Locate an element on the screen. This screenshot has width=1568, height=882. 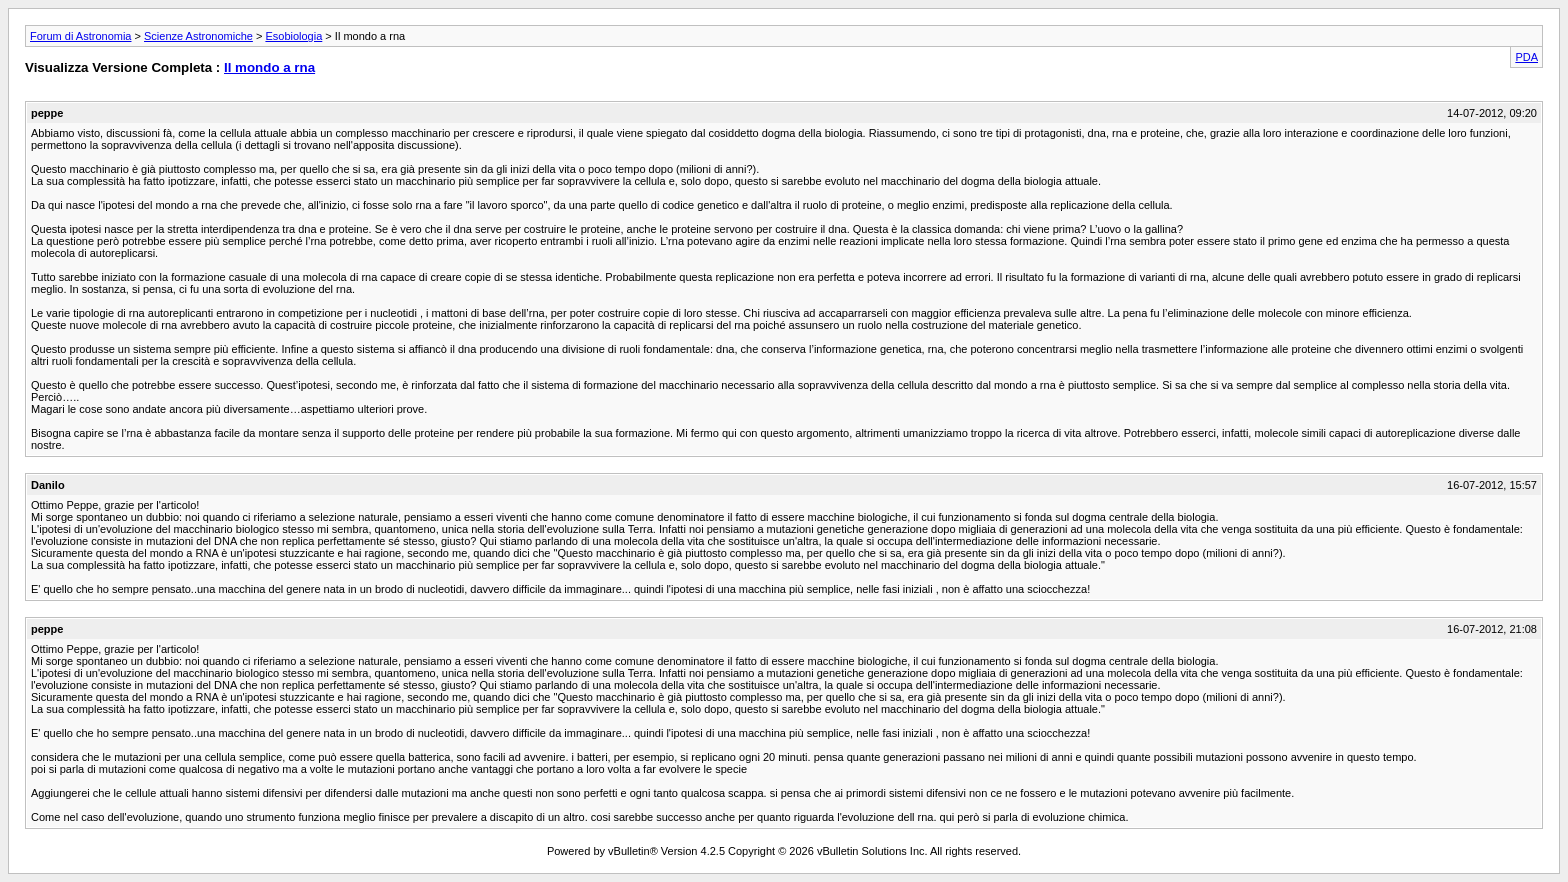
Esobiologia is located at coordinates (293, 36).